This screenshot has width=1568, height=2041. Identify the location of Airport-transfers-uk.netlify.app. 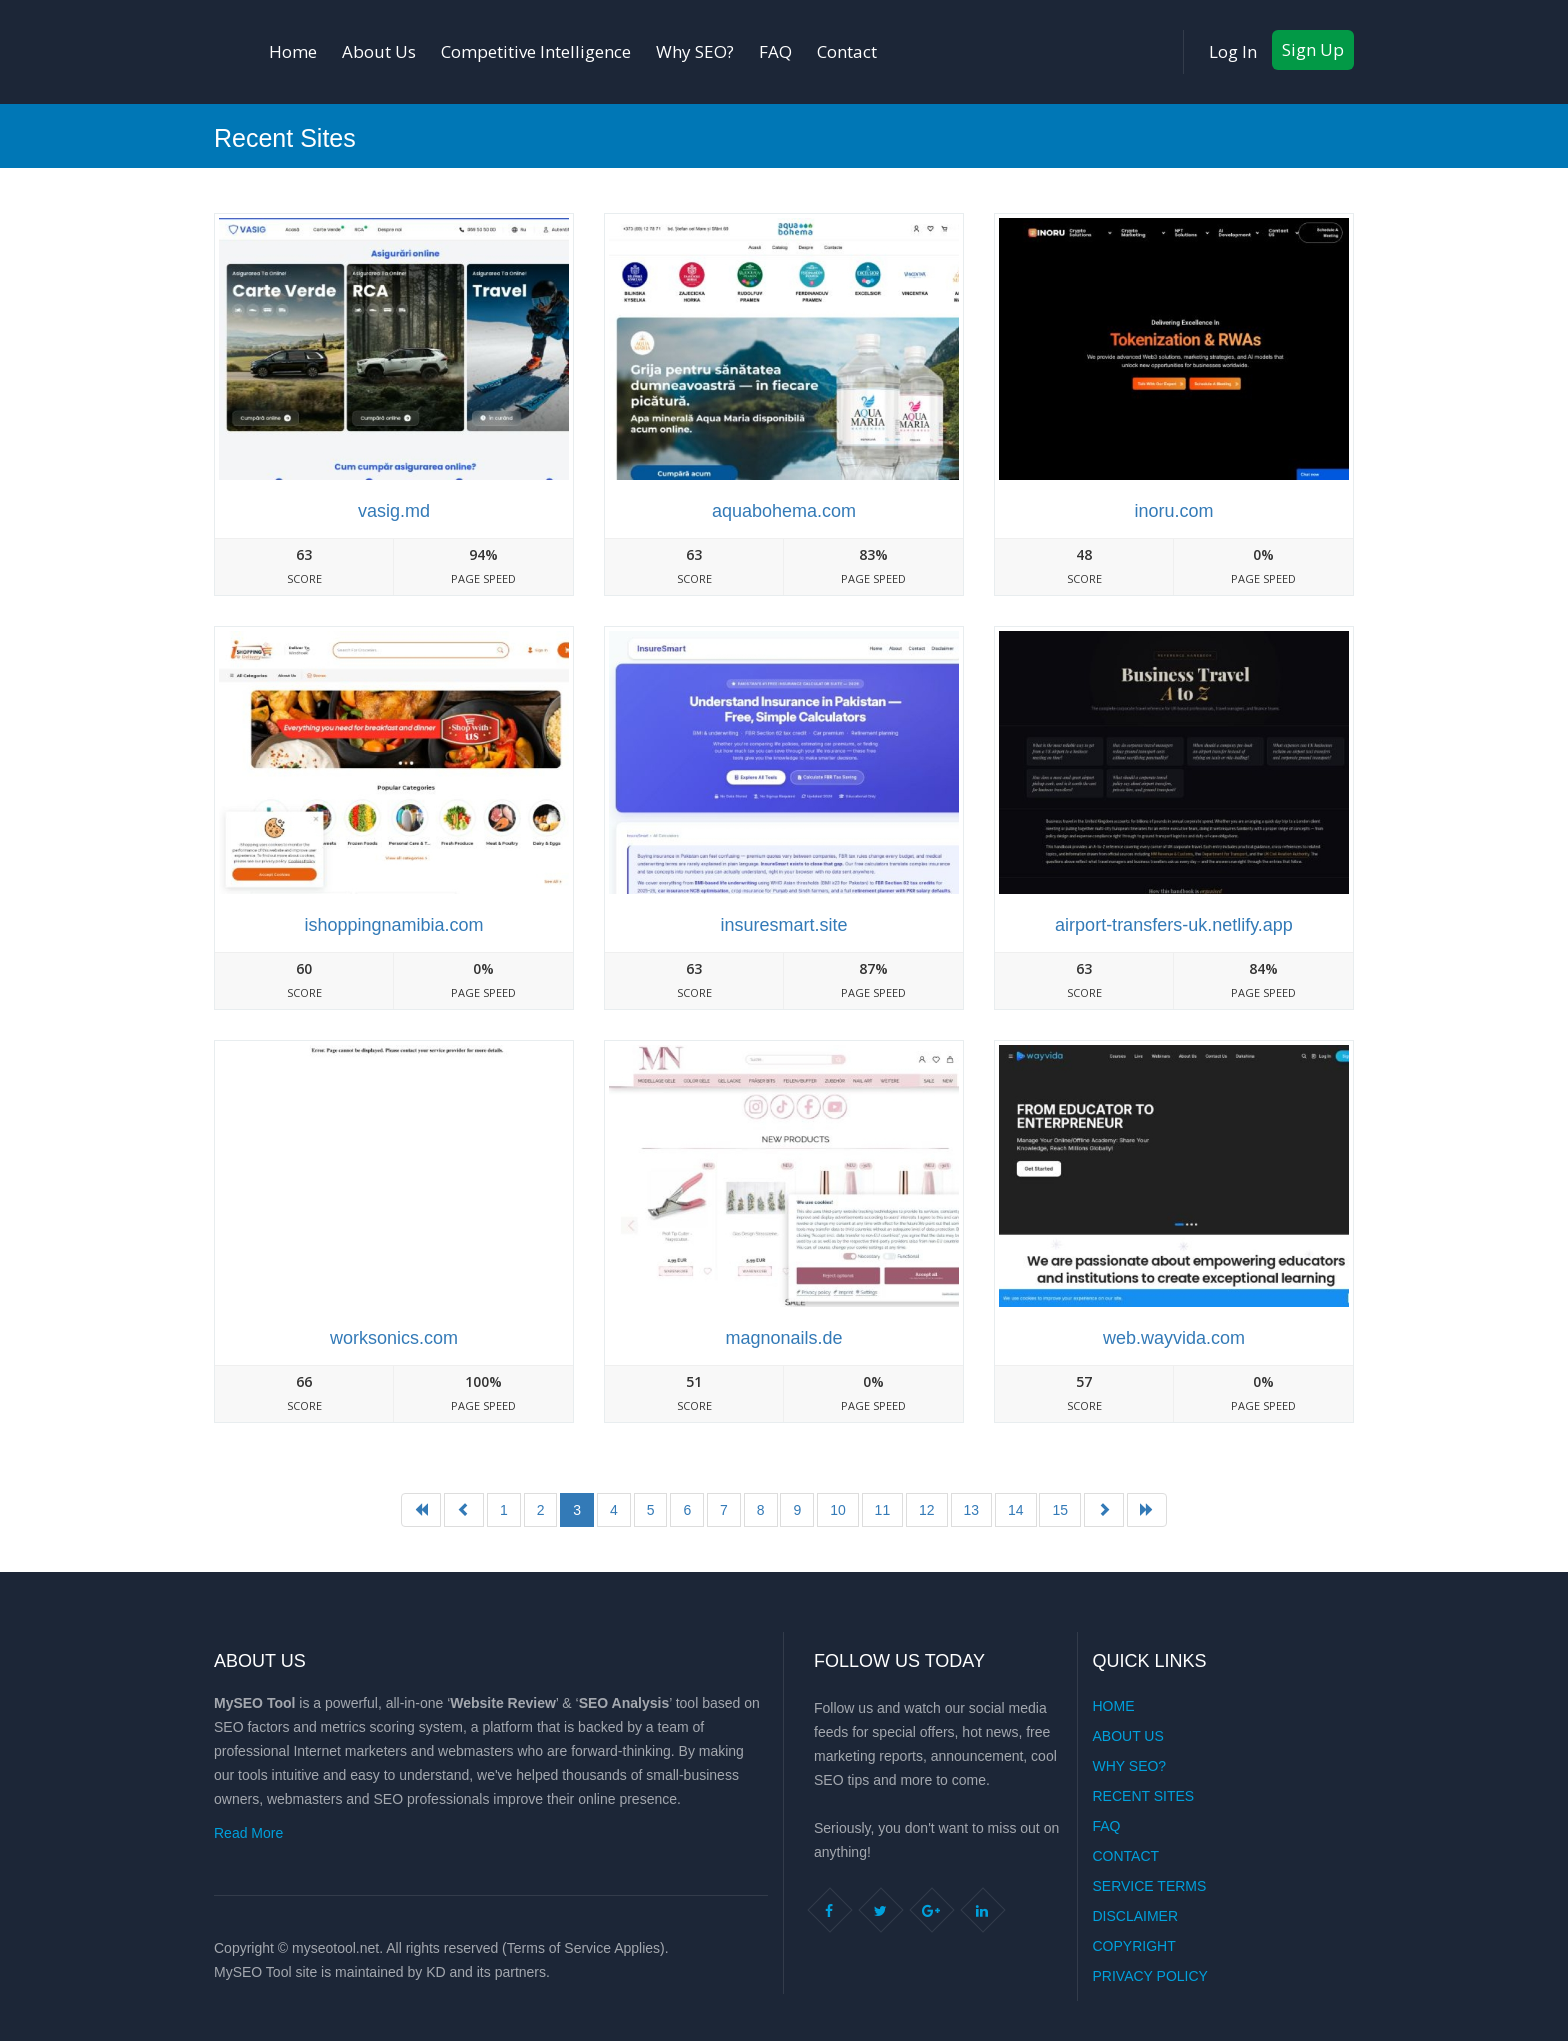
(1174, 925).